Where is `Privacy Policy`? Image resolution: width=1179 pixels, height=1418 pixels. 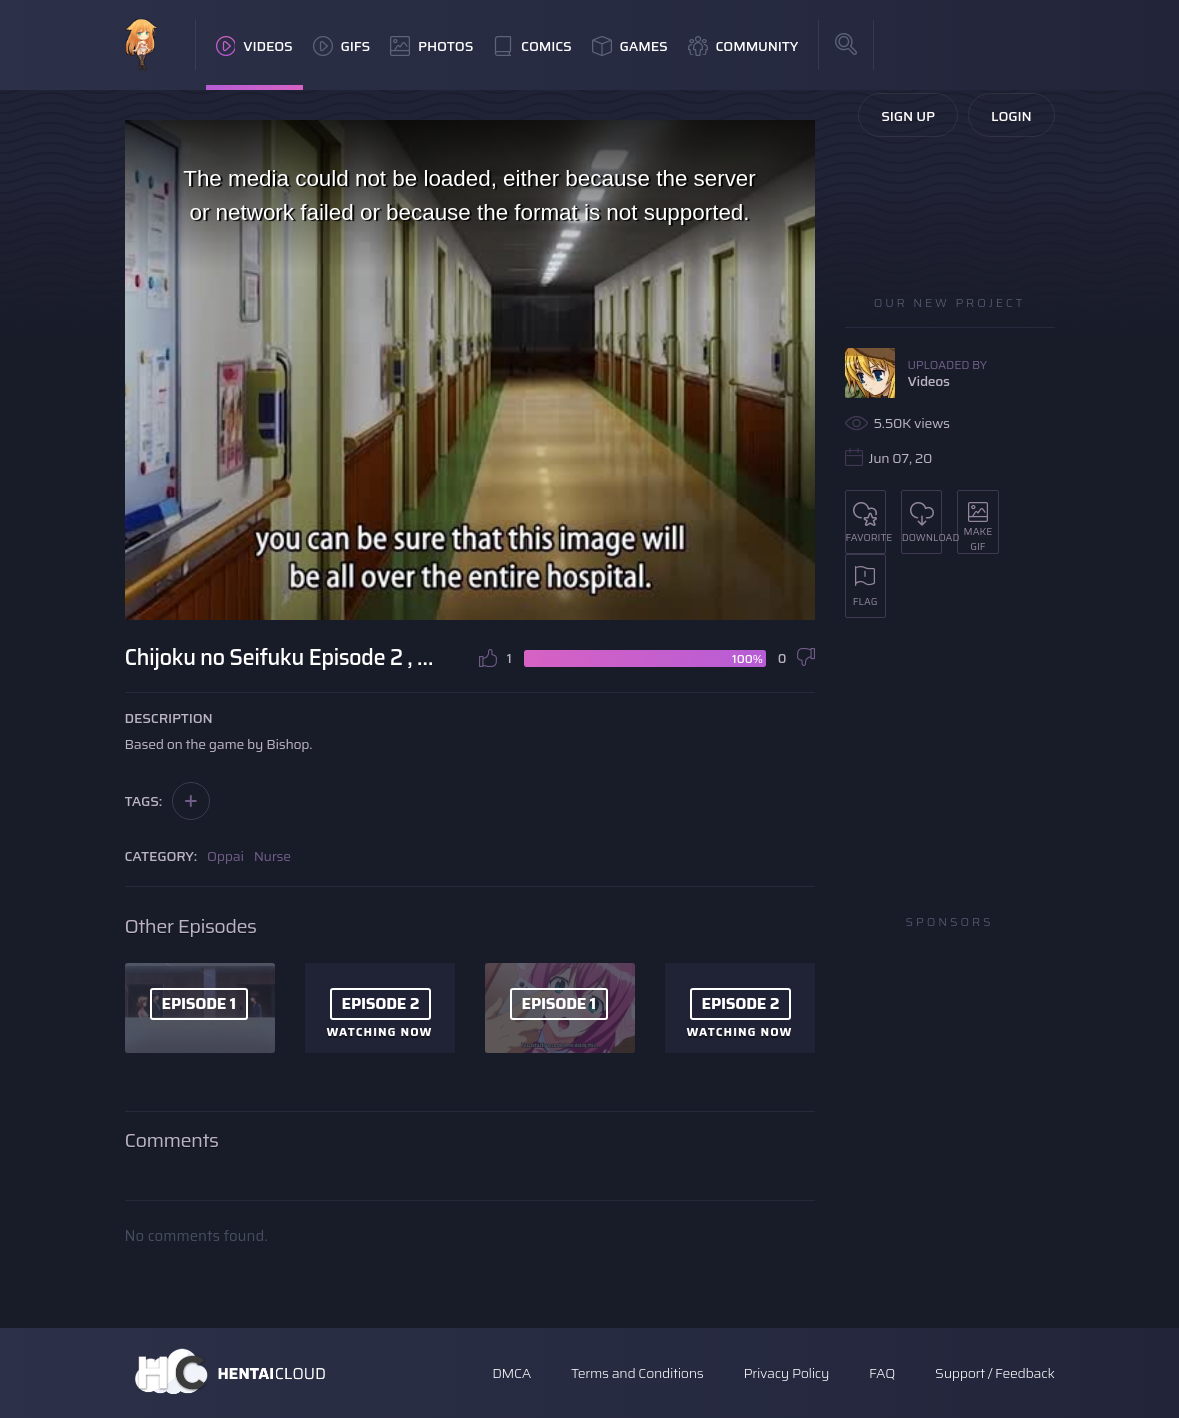
Privacy Policy is located at coordinates (786, 1373).